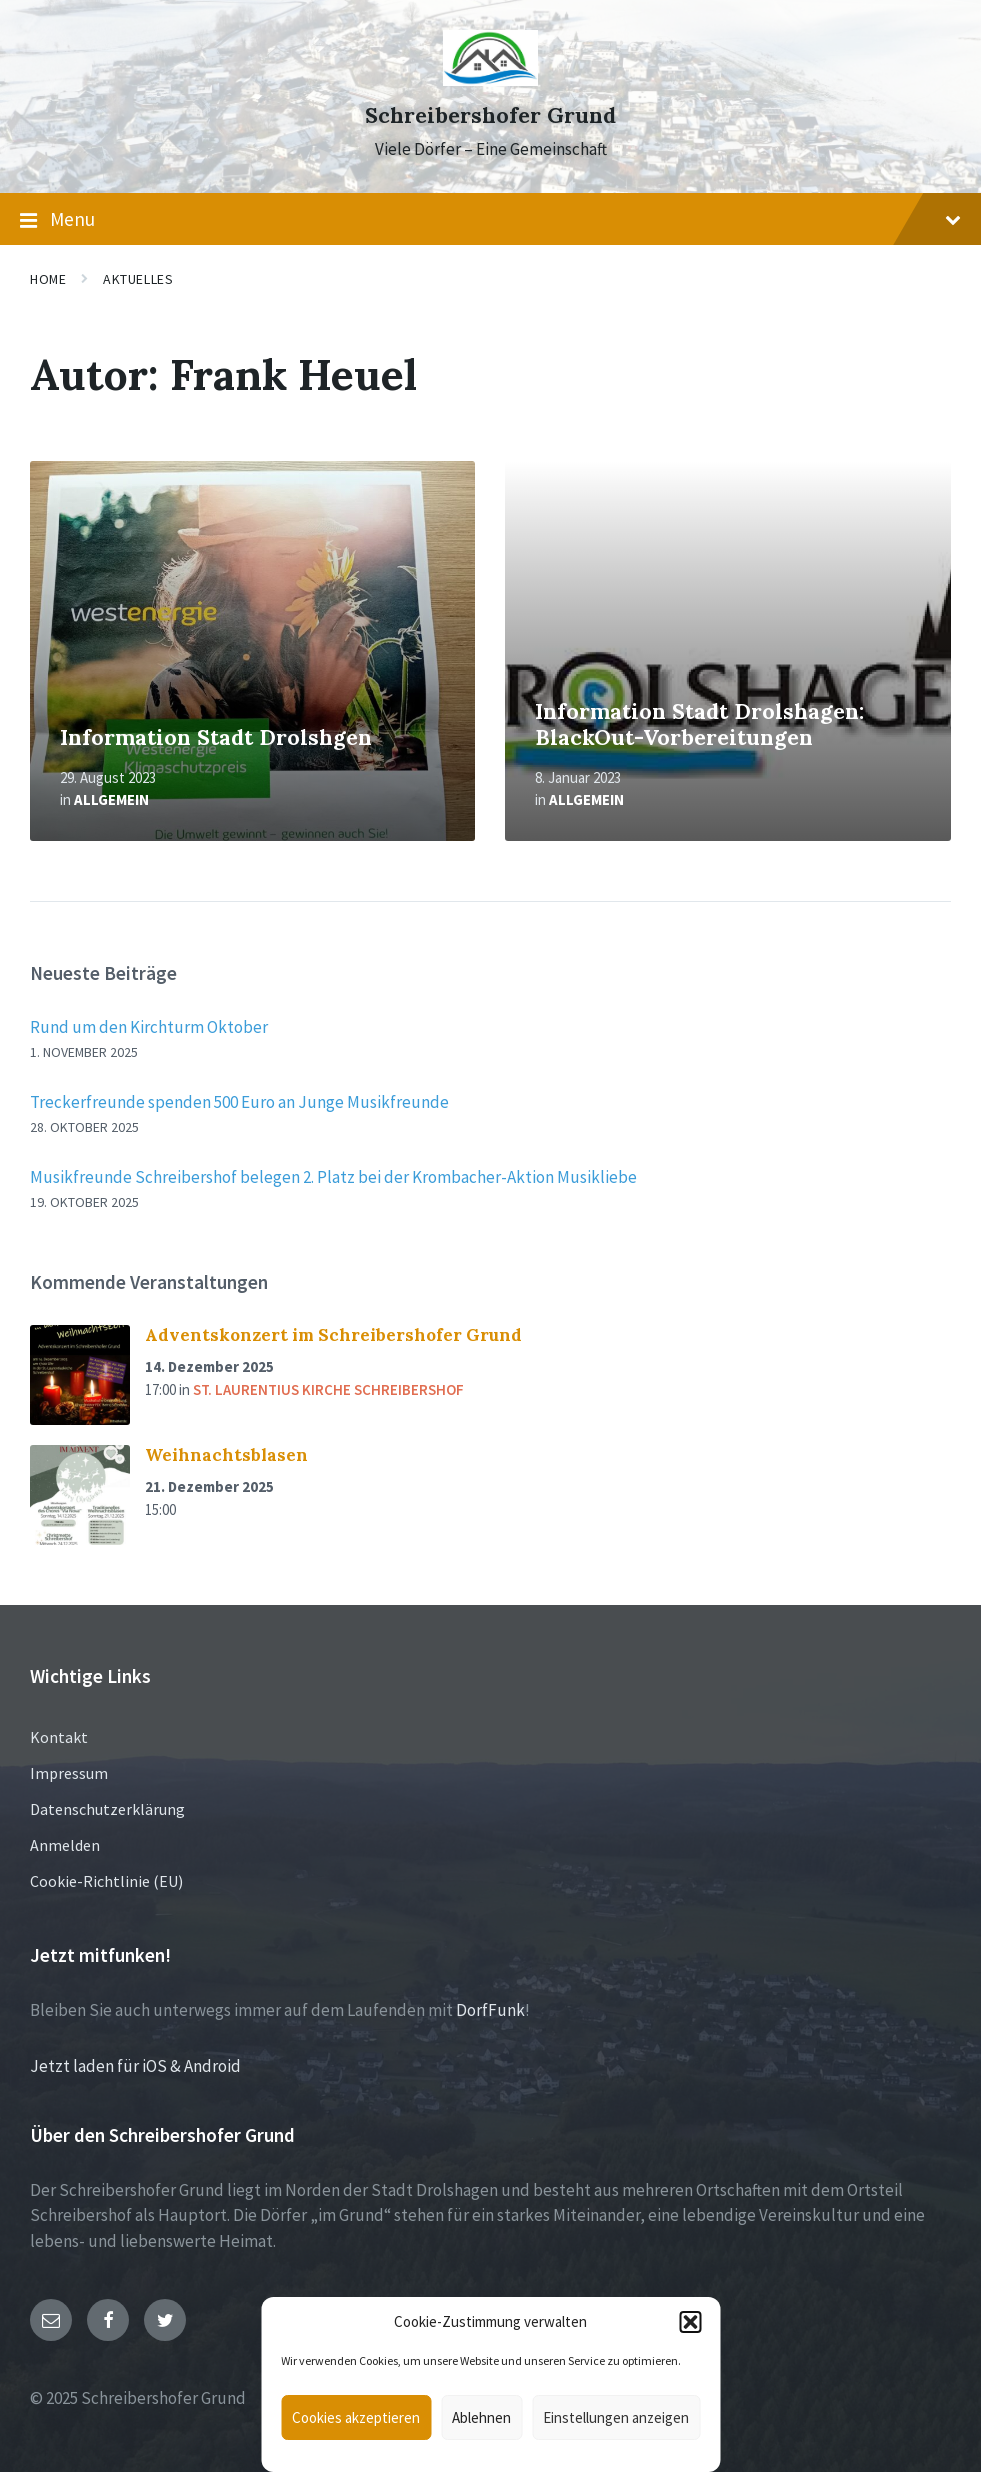 The image size is (981, 2472). What do you see at coordinates (106, 1881) in the screenshot?
I see `Cookie-Richtlinie (EU)` at bounding box center [106, 1881].